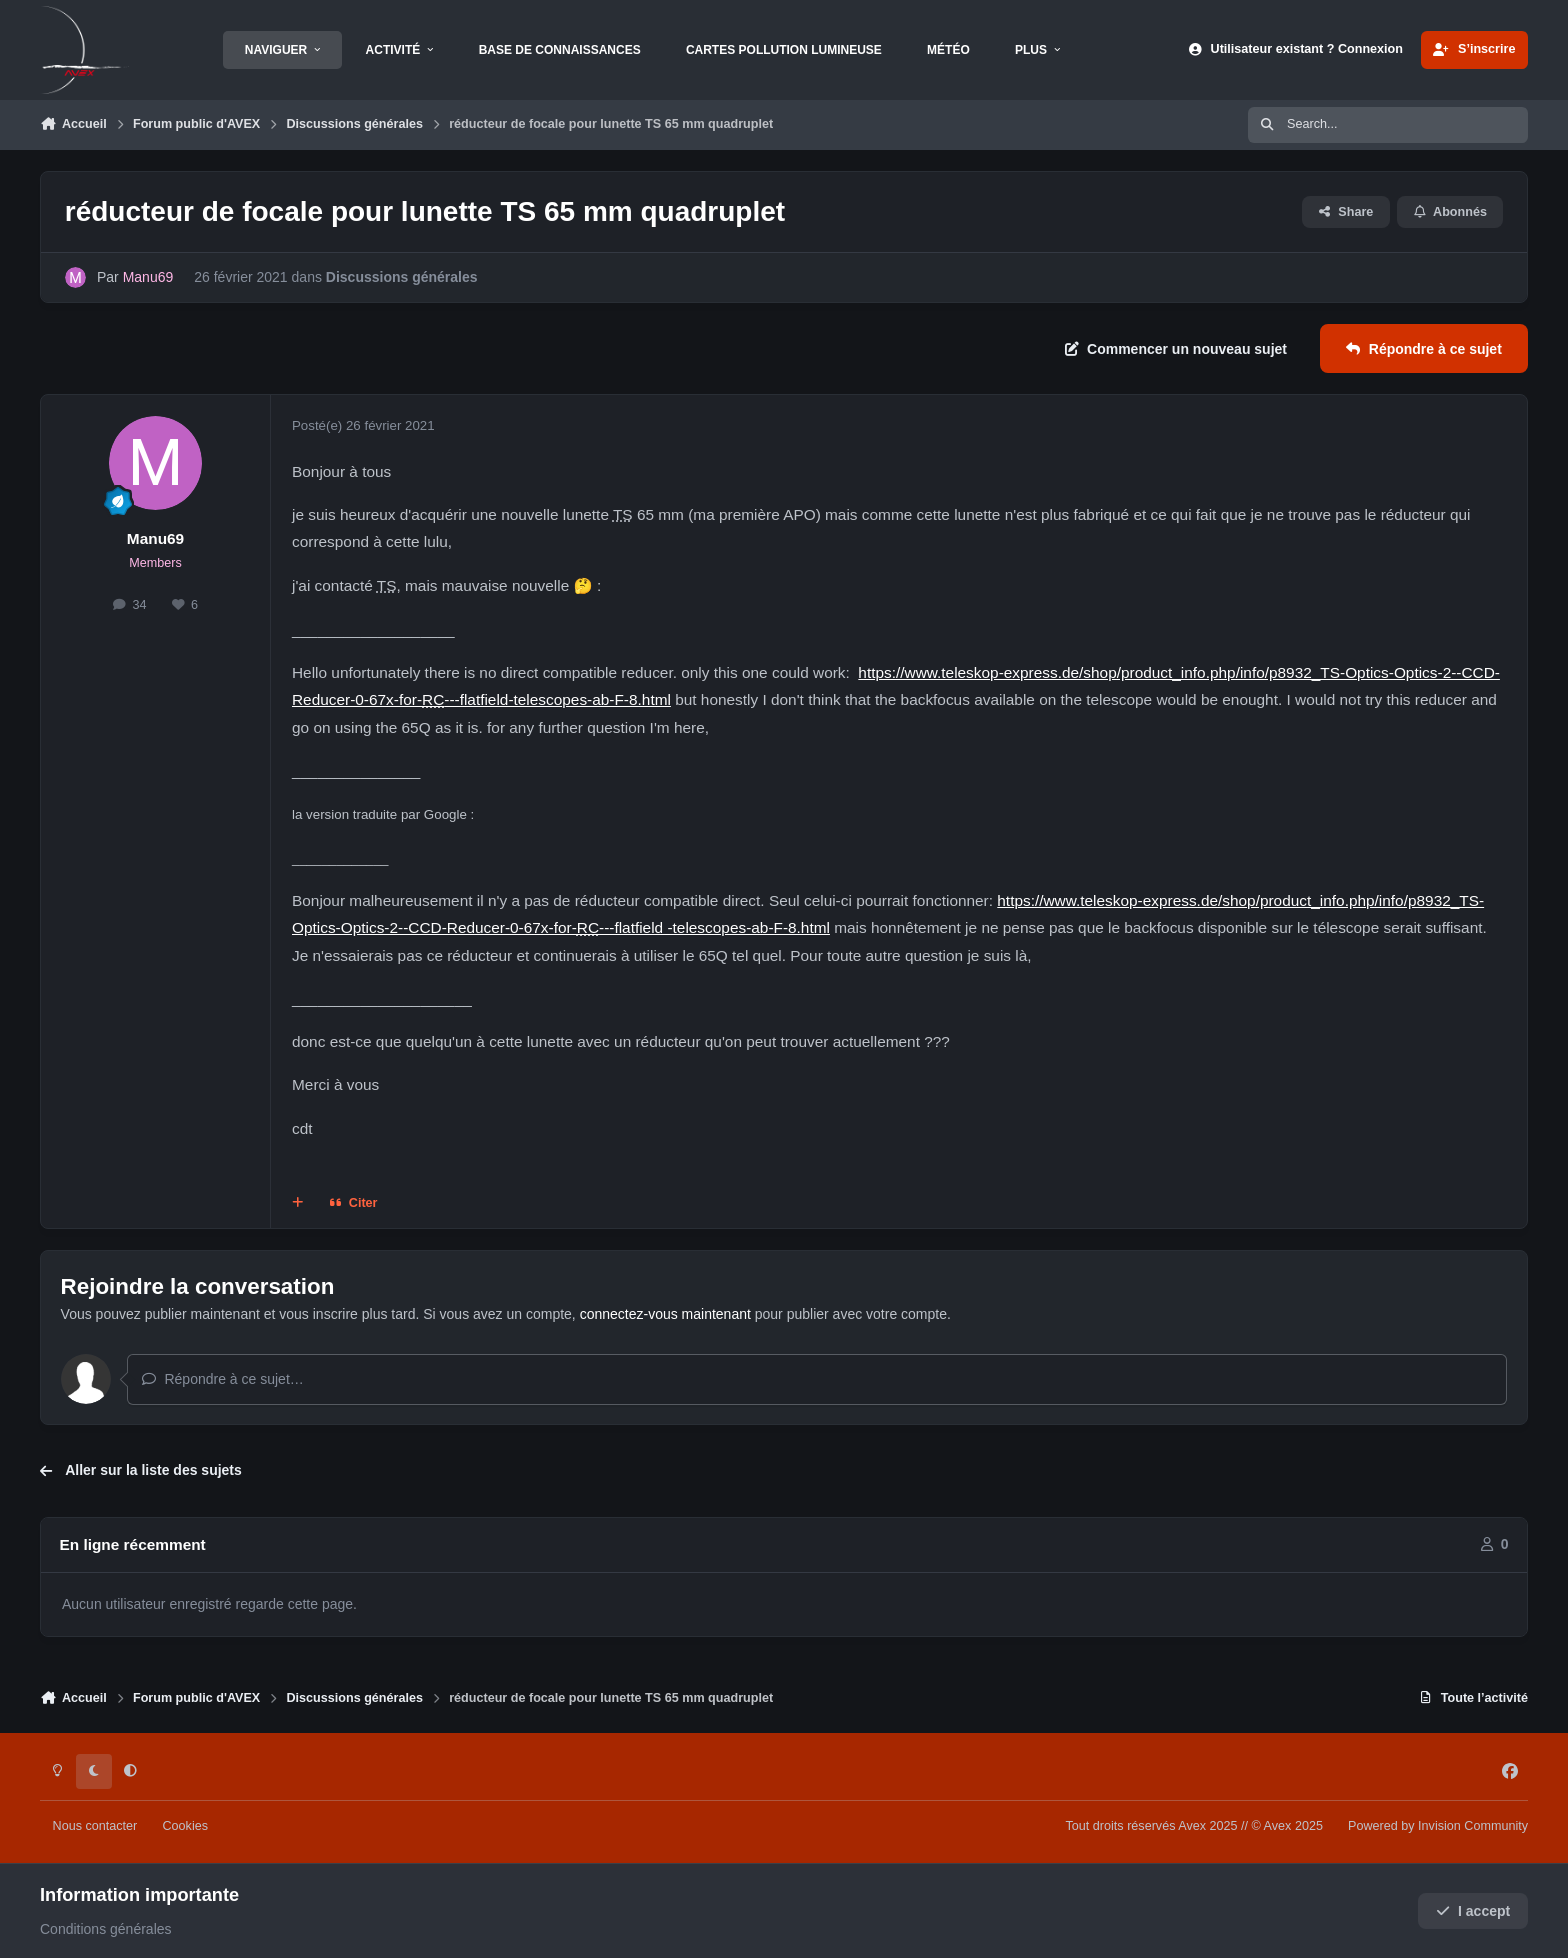 The width and height of the screenshot is (1568, 1958). What do you see at coordinates (1473, 1911) in the screenshot?
I see `I accept` at bounding box center [1473, 1911].